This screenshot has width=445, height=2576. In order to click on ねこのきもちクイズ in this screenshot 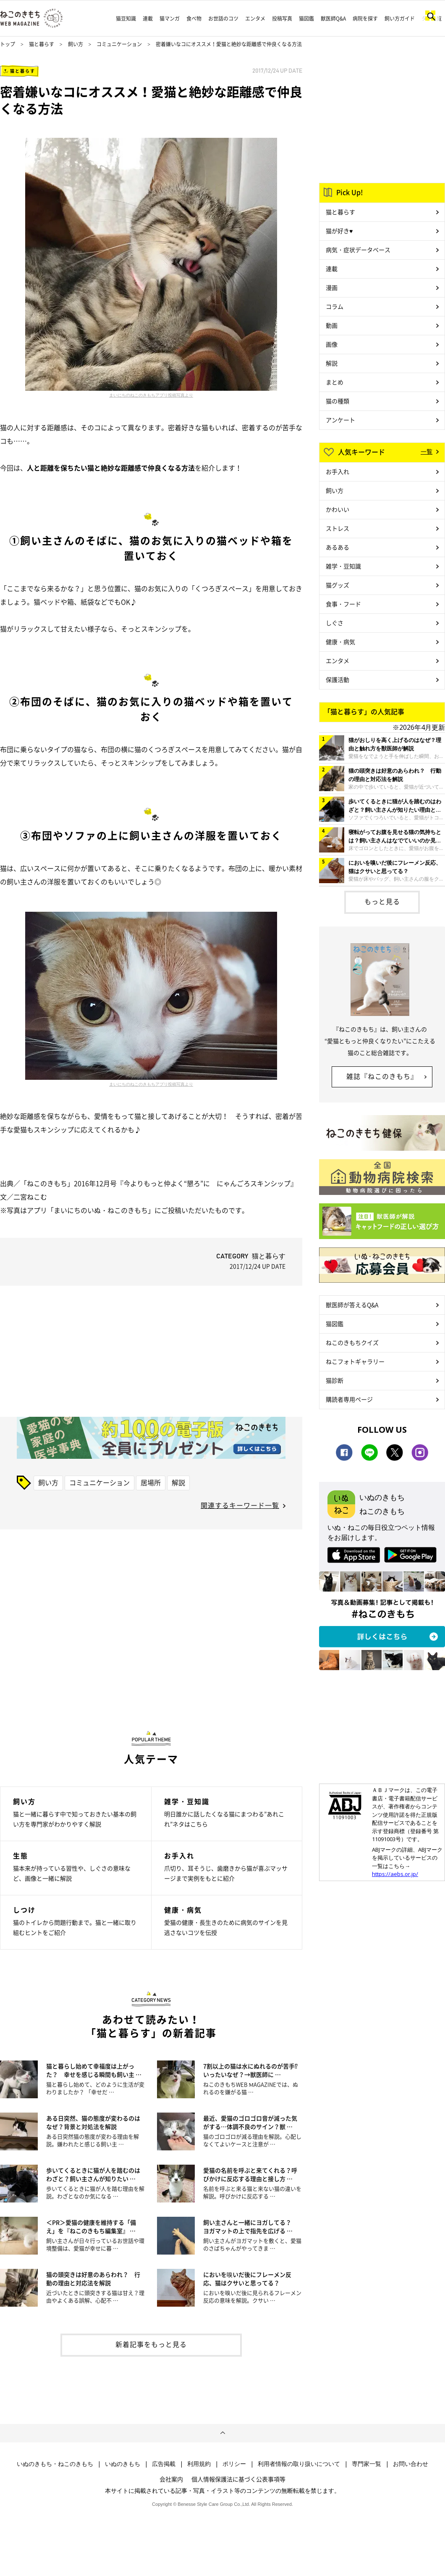, I will do `click(352, 1342)`.